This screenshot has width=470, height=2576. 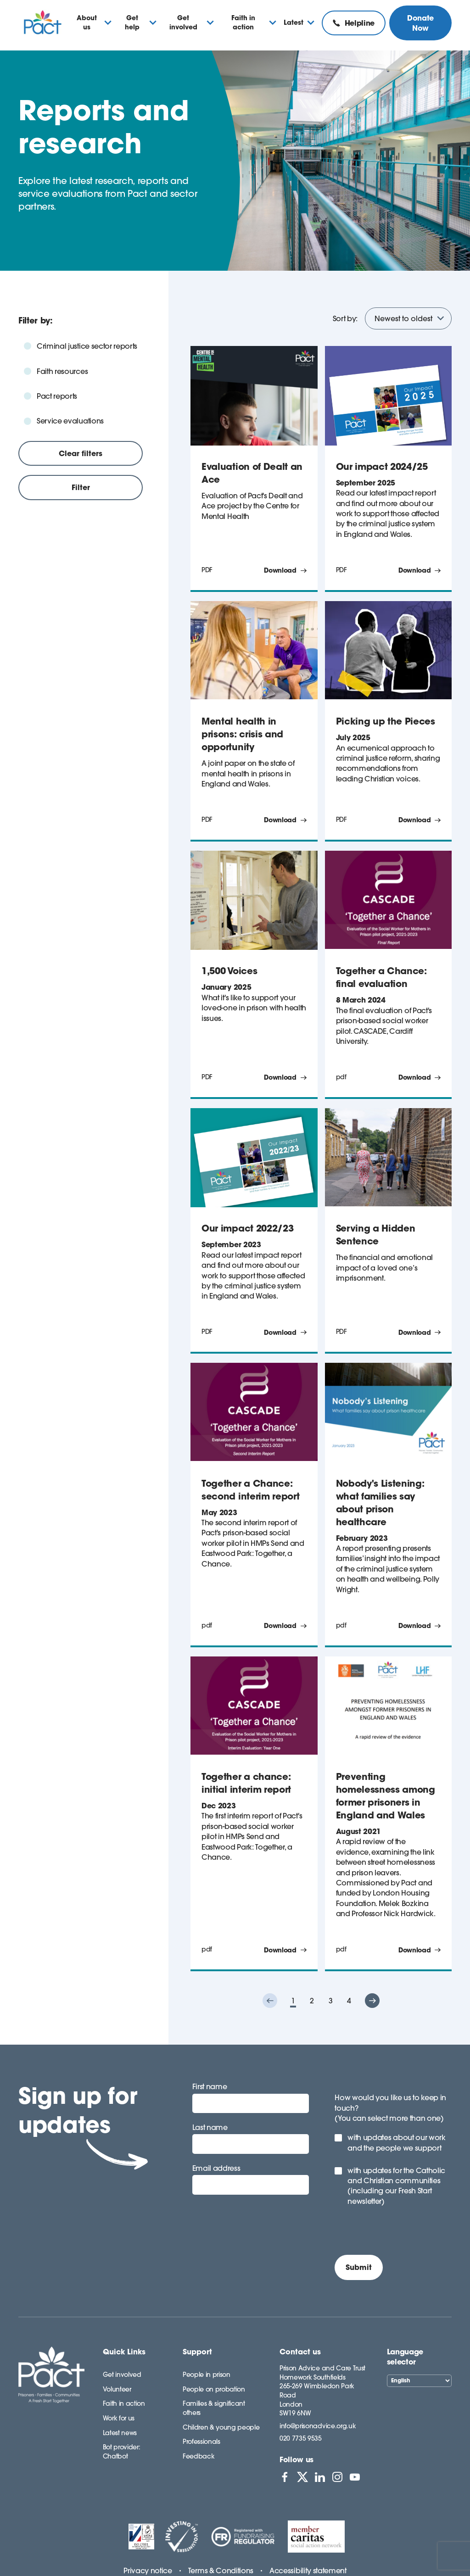 What do you see at coordinates (337, 2477) in the screenshot?
I see `[View PACT on Instagram]` at bounding box center [337, 2477].